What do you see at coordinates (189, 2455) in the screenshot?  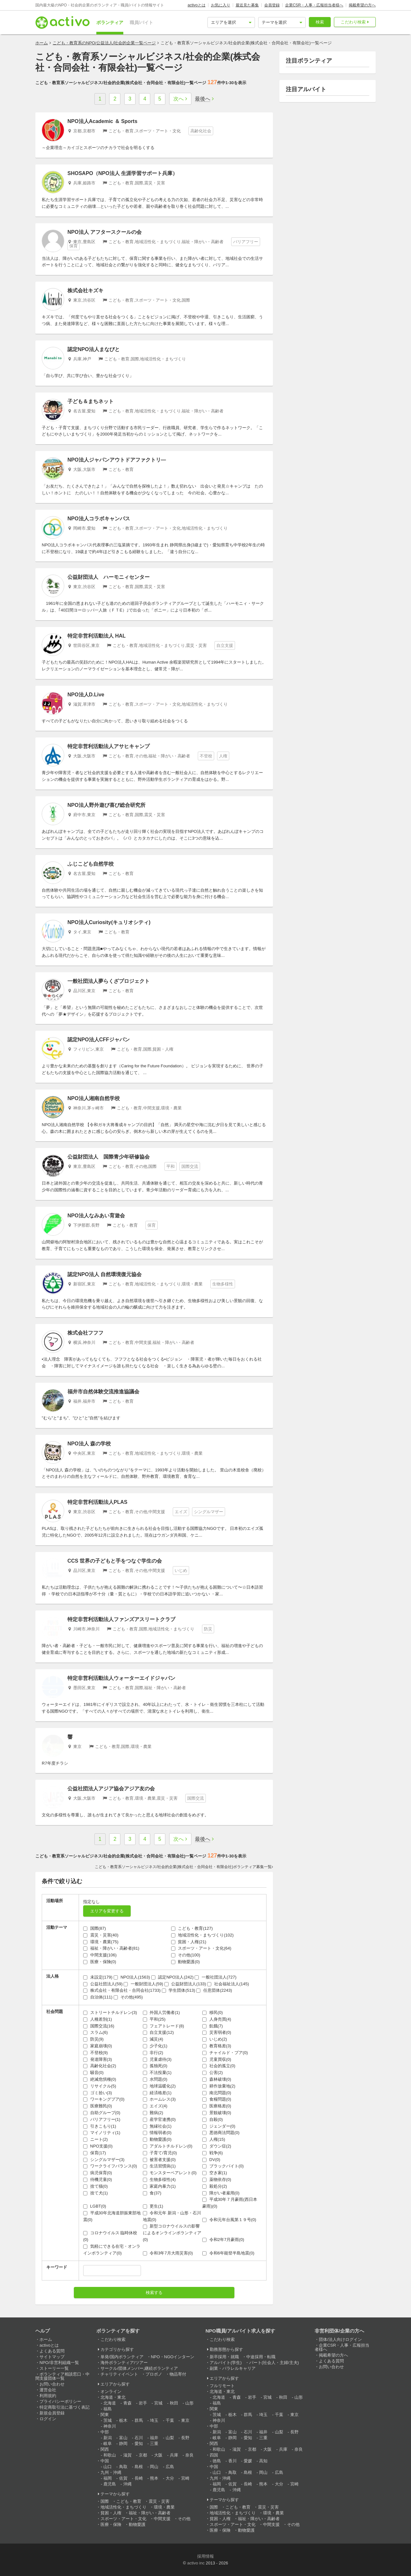 I see `奈良` at bounding box center [189, 2455].